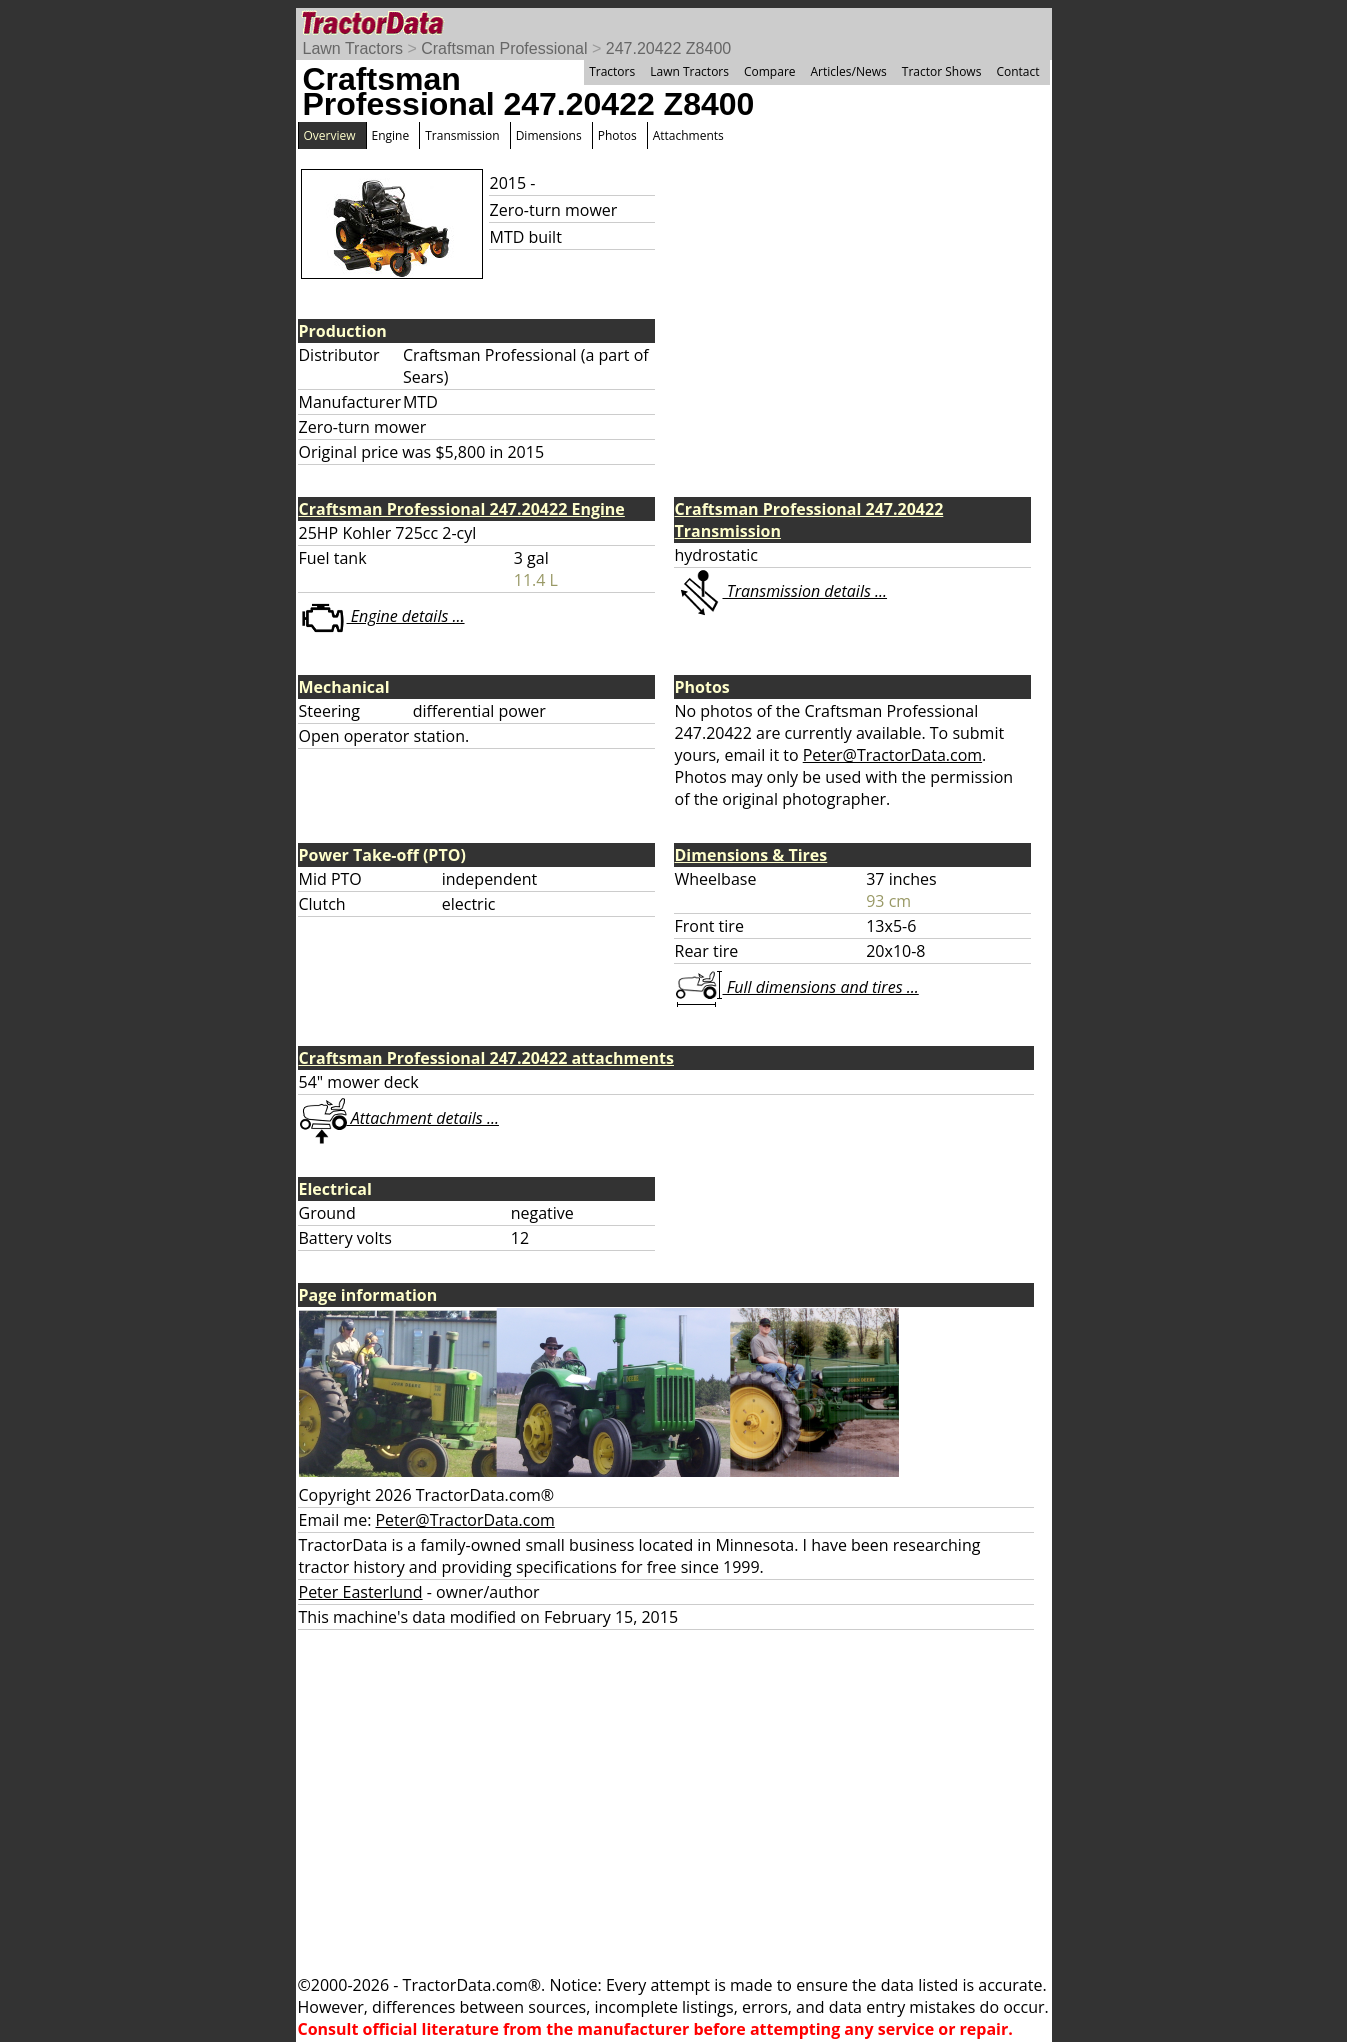 The image size is (1347, 2042). Describe the element at coordinates (674, 1802) in the screenshot. I see `[Advertisement]` at that location.